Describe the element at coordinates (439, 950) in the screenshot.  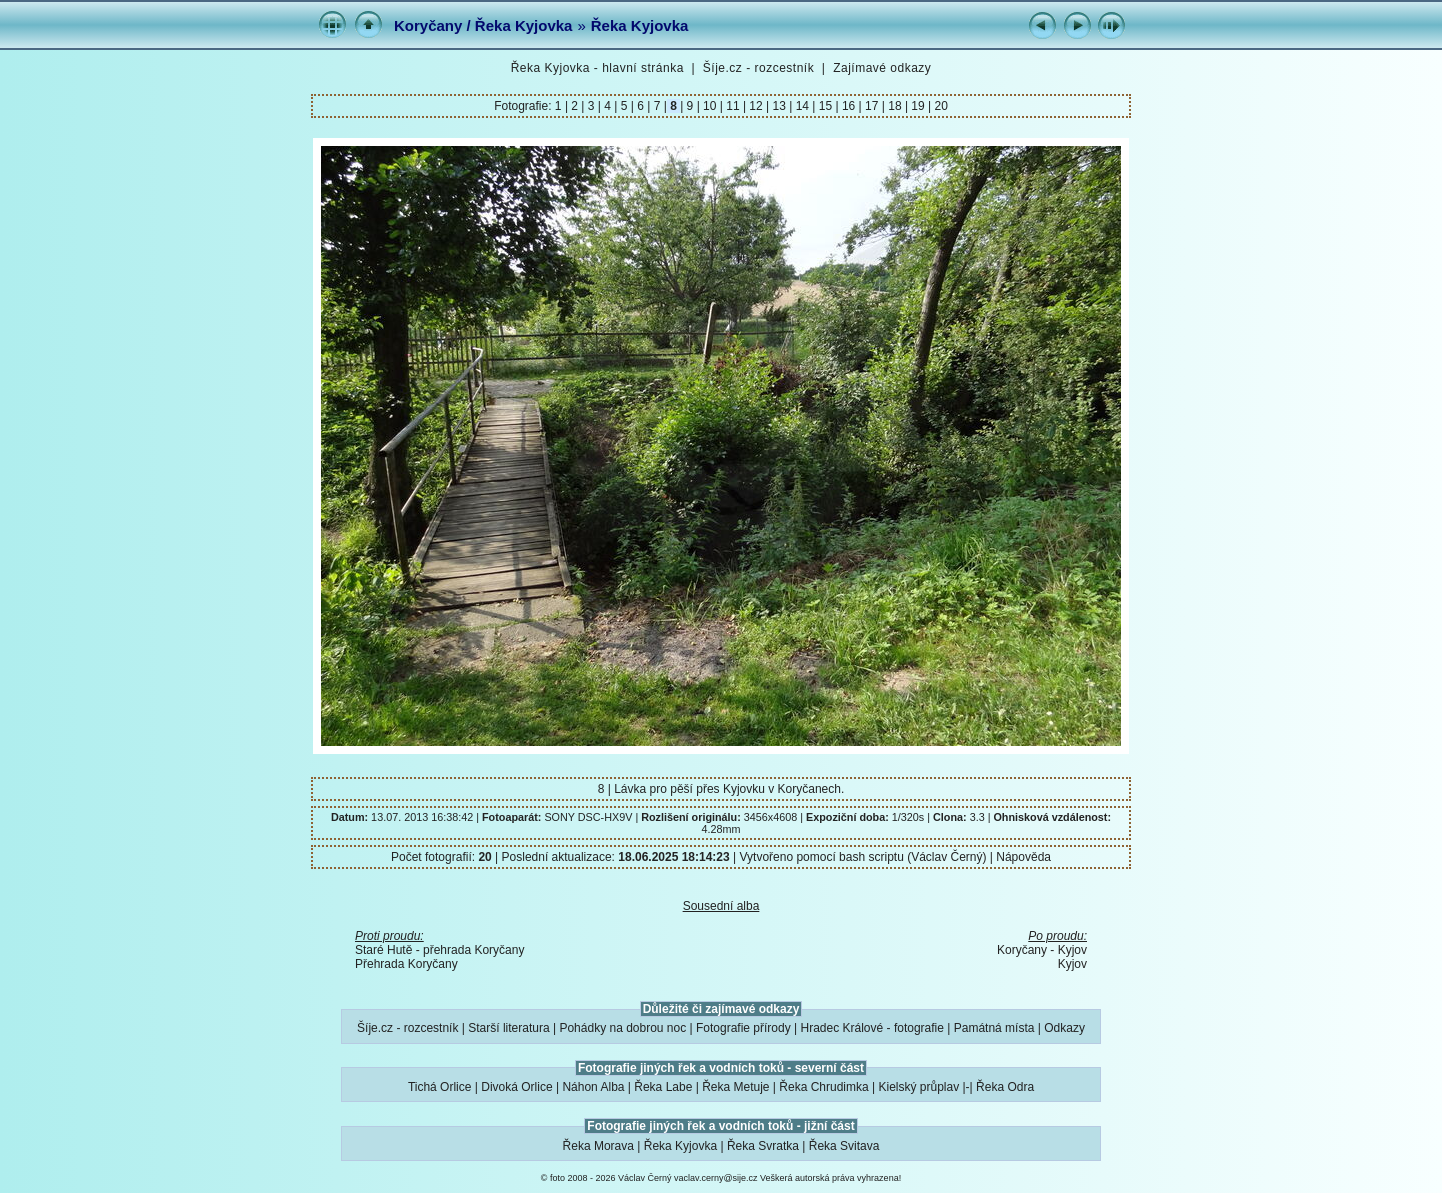
I see `Staré Hutě - přehrada Koryčany` at that location.